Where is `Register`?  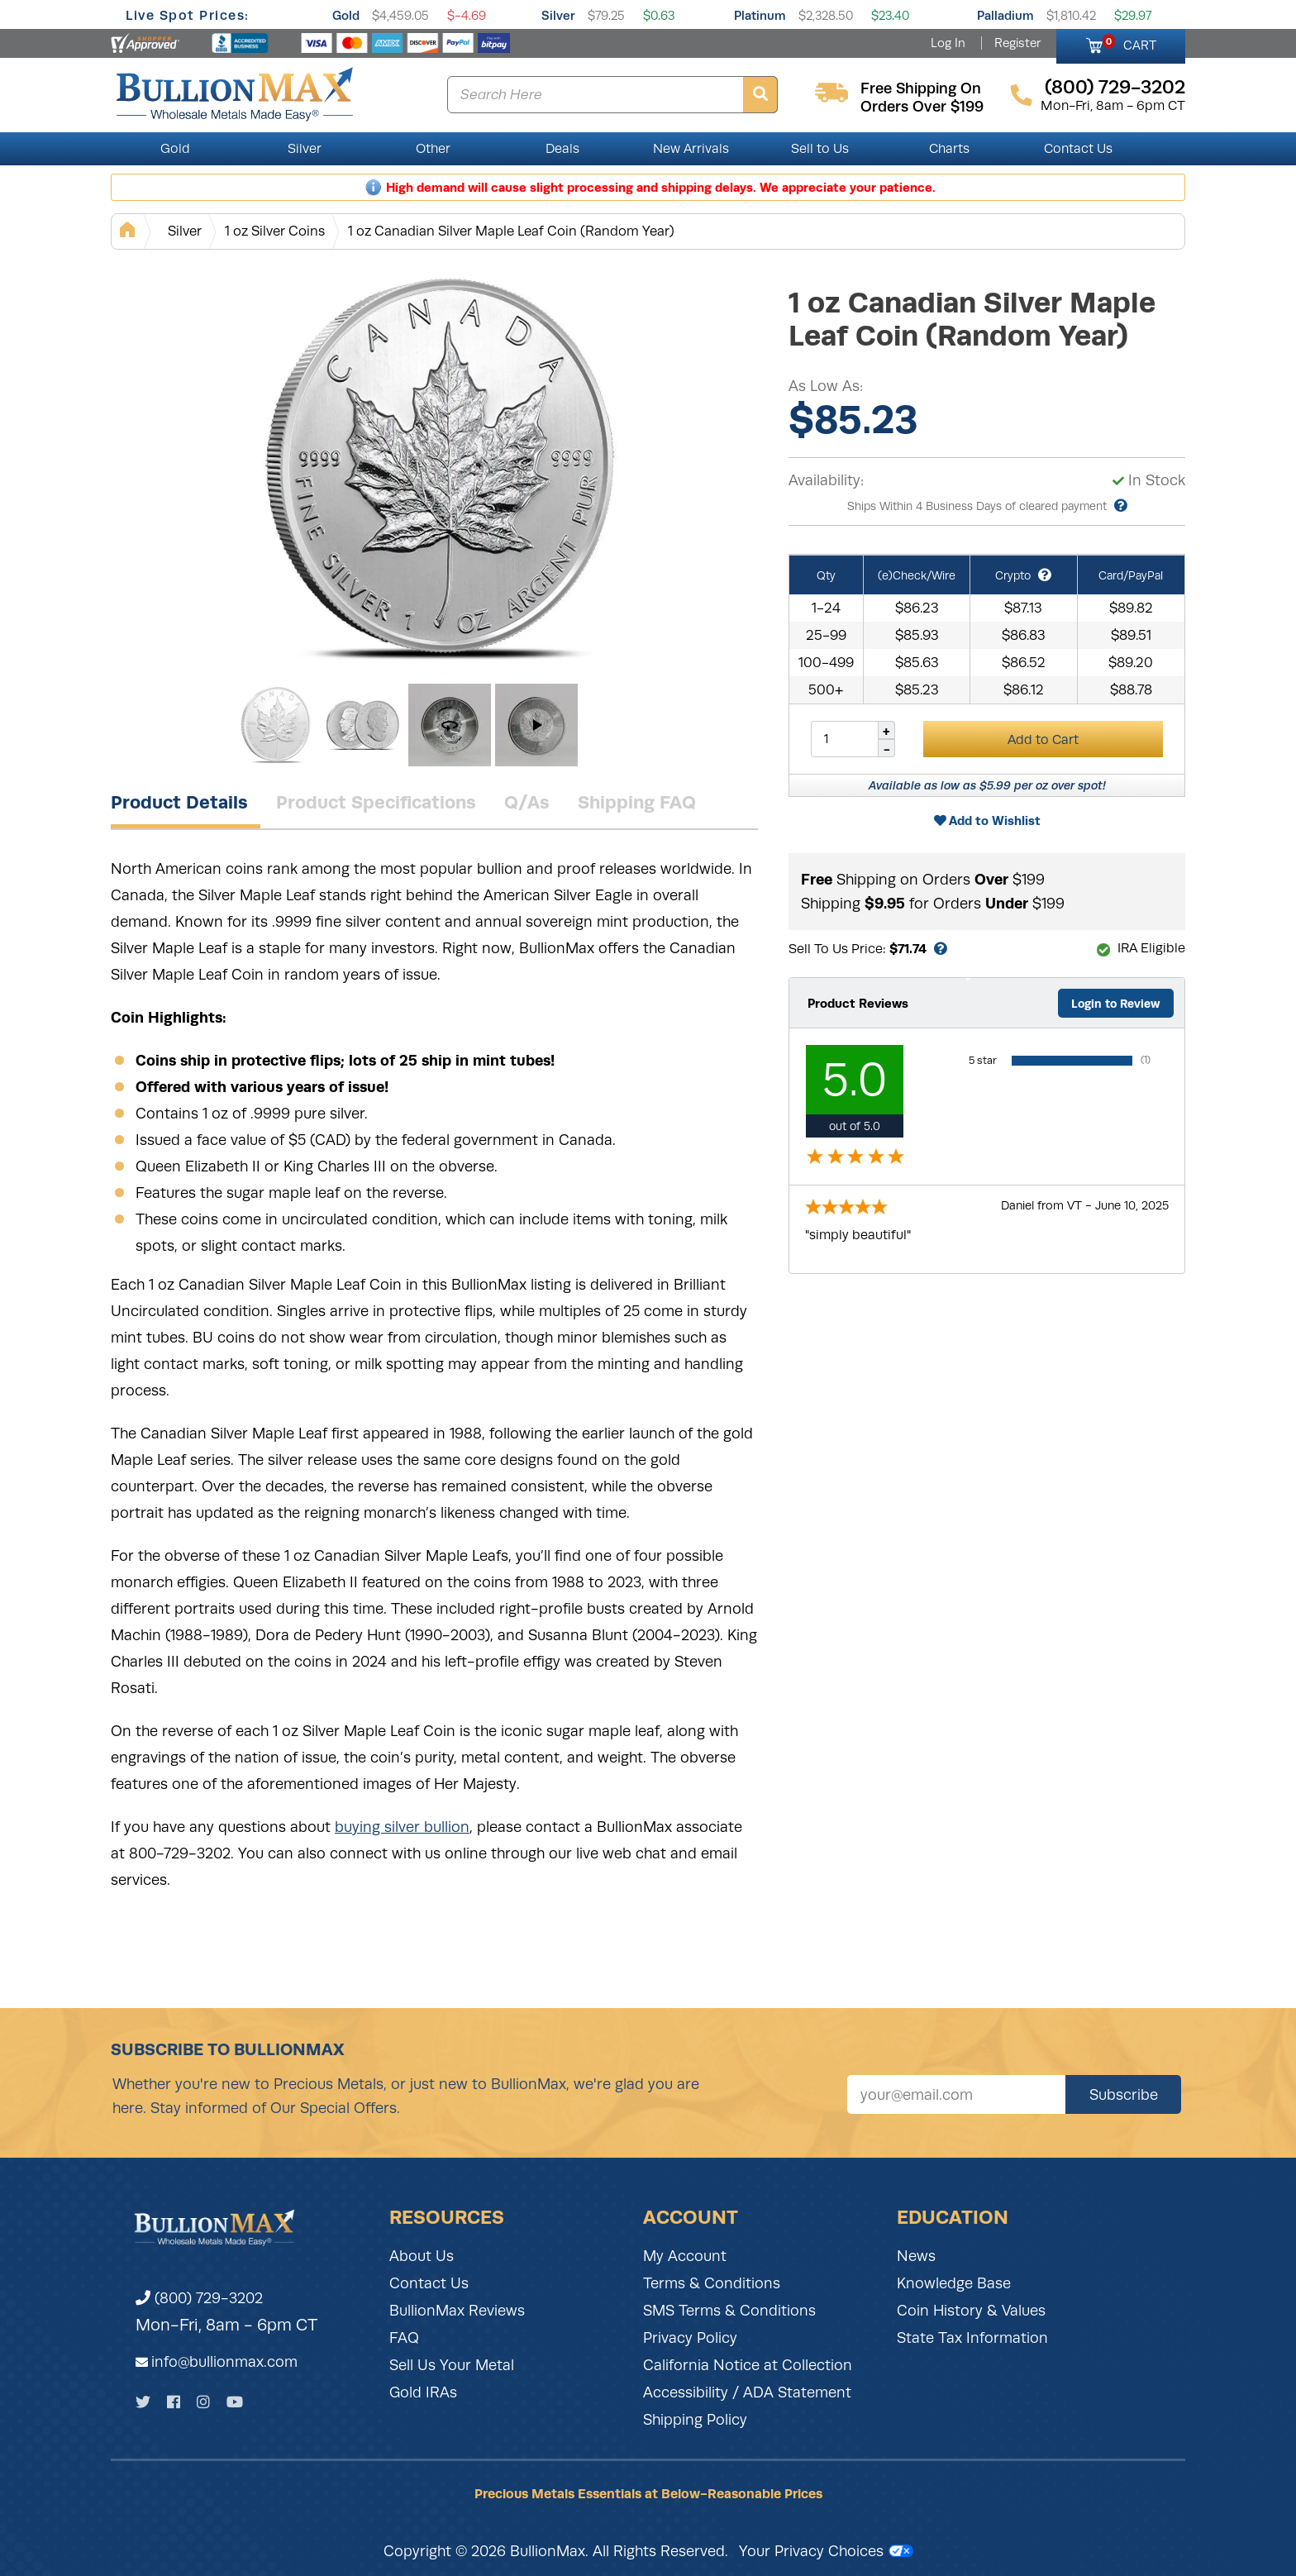 Register is located at coordinates (1017, 43).